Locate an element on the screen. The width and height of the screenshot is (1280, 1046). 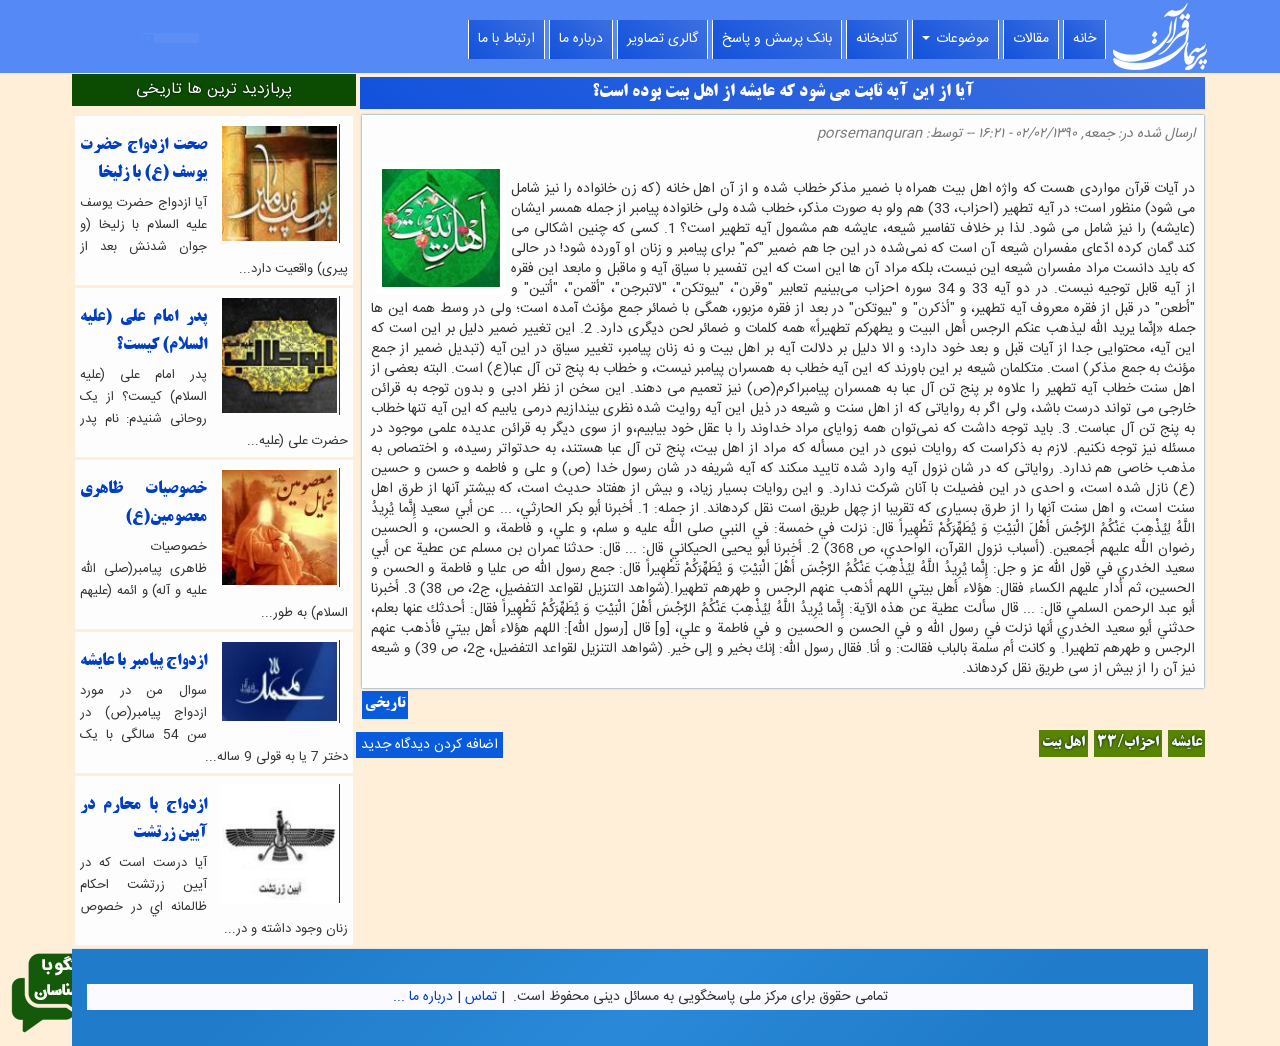
درباره ما ... is located at coordinates (423, 997).